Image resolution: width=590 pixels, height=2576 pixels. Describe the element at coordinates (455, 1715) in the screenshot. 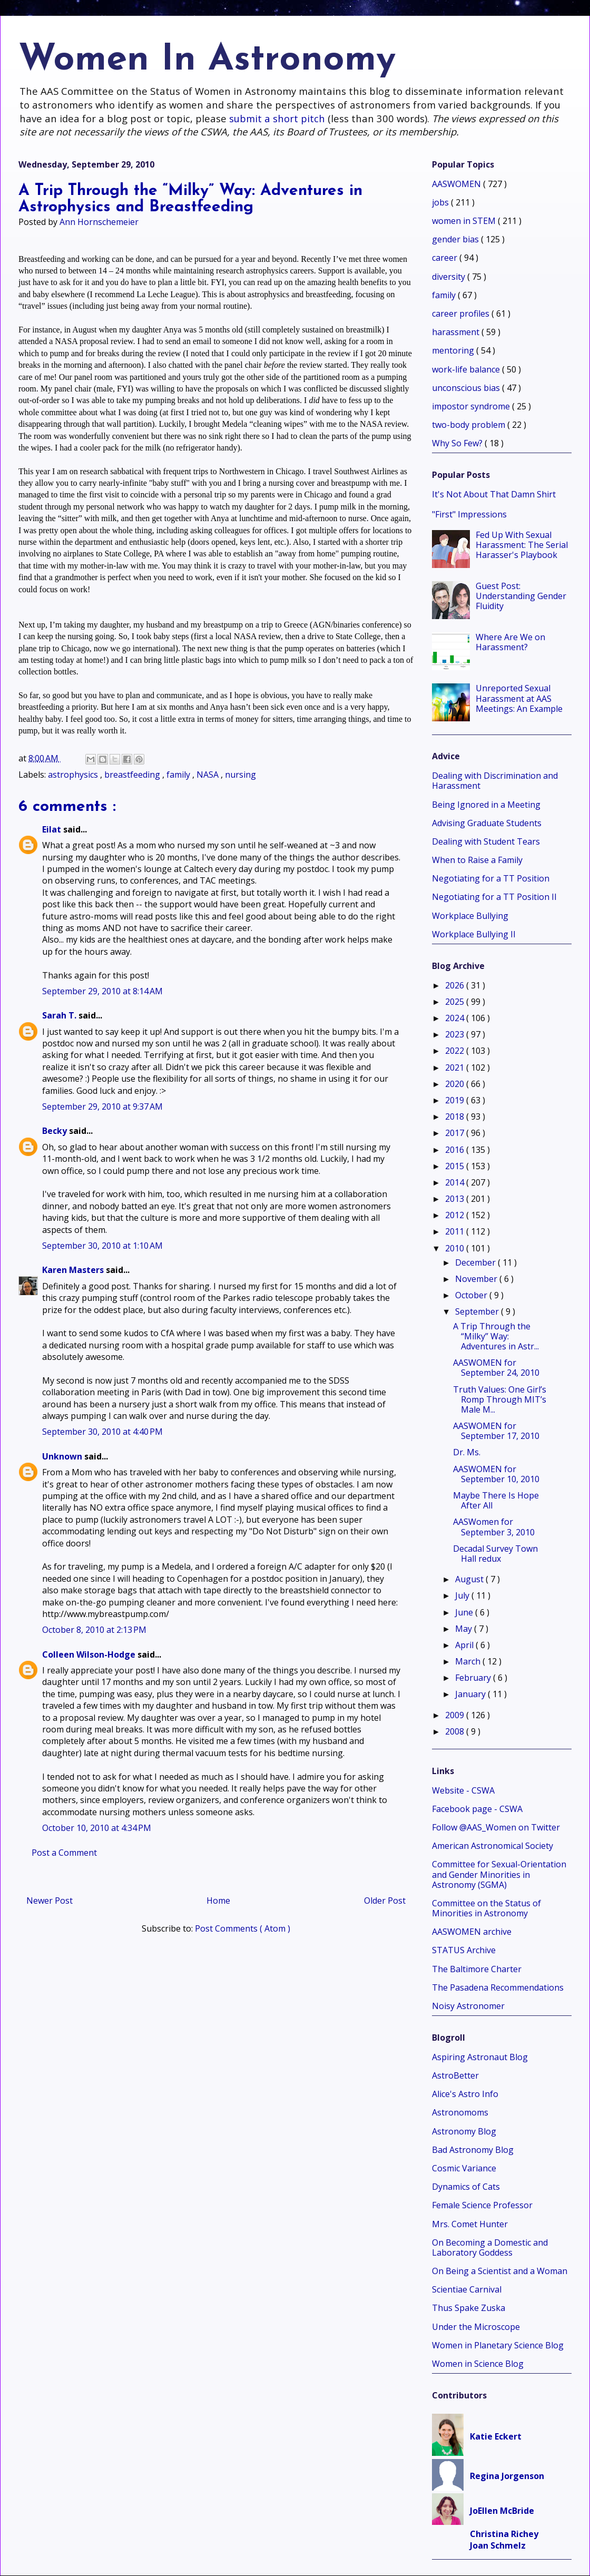

I see `2009` at that location.